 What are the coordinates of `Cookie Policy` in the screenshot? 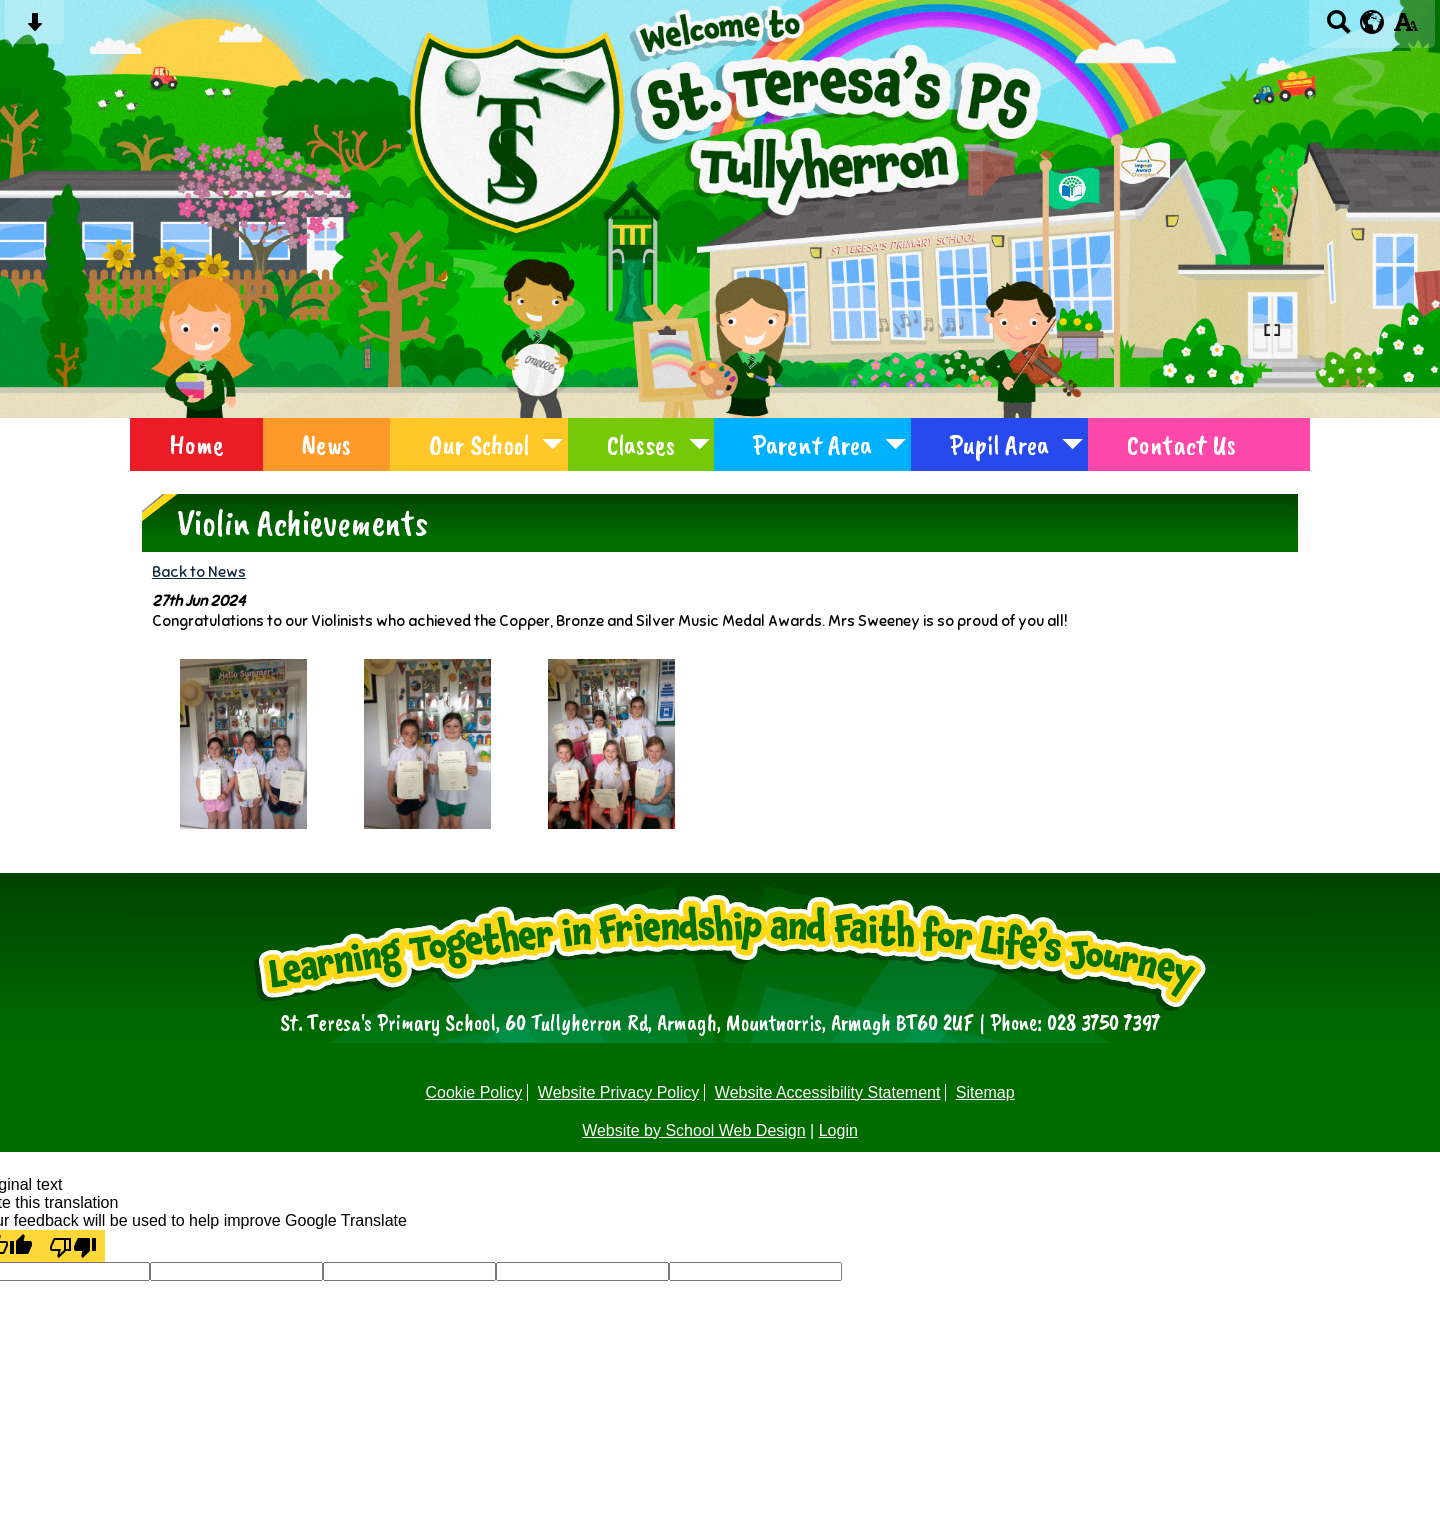 It's located at (473, 1092).